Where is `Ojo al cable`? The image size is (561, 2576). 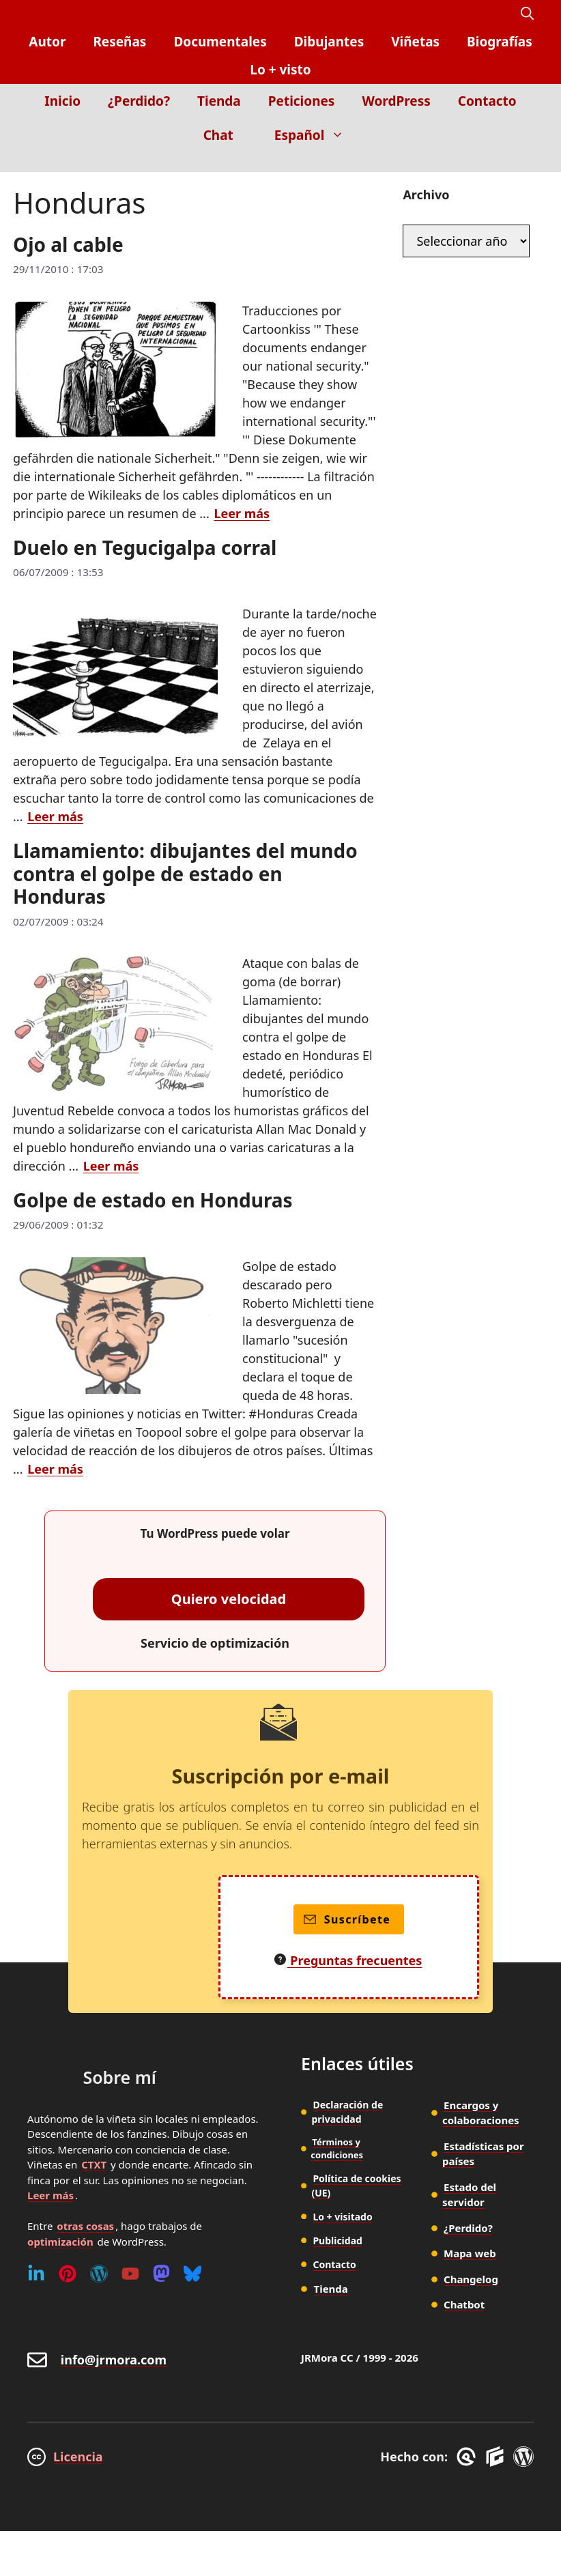
Ojo al cable is located at coordinates (68, 244).